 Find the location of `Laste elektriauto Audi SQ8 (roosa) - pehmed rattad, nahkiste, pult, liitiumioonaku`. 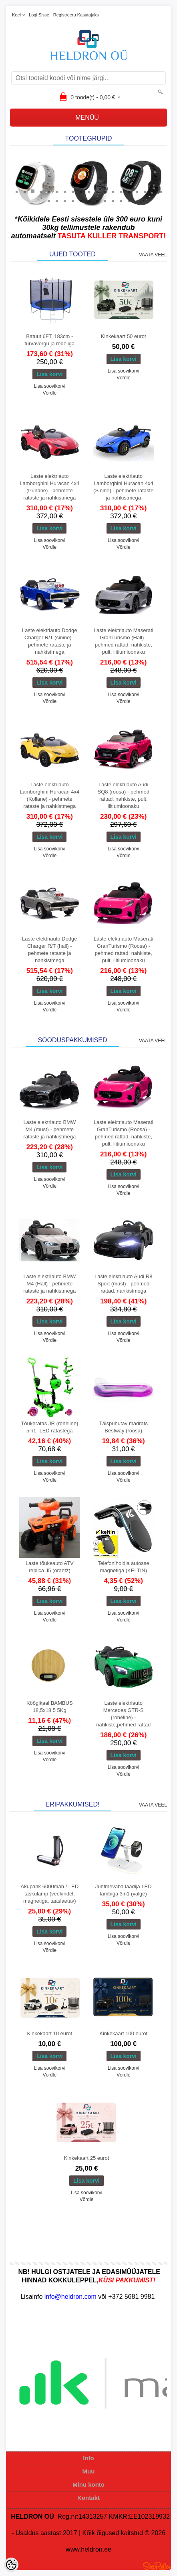

Laste elektriauto Audi SQ8 (roosa) - pehmed rattad, nahkiste, pult, liitiumioonaku is located at coordinates (123, 795).